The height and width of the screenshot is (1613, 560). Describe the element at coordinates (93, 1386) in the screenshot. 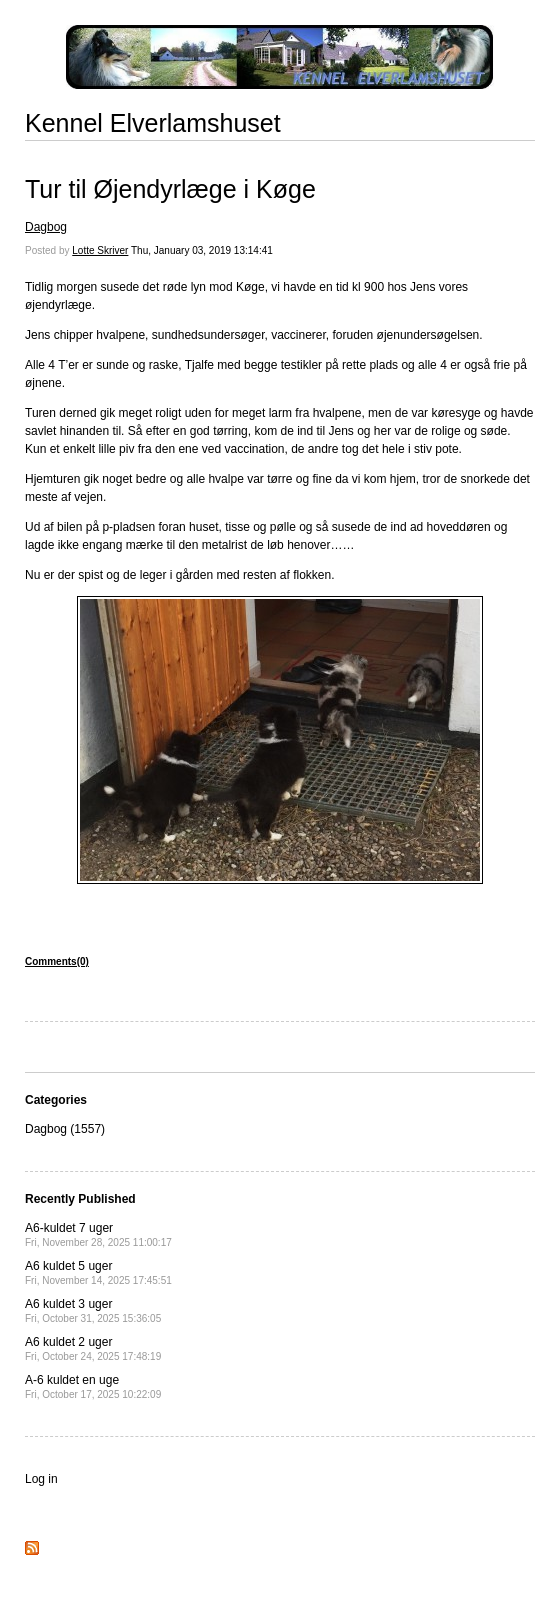

I see `A-6 kuldet en uge` at that location.